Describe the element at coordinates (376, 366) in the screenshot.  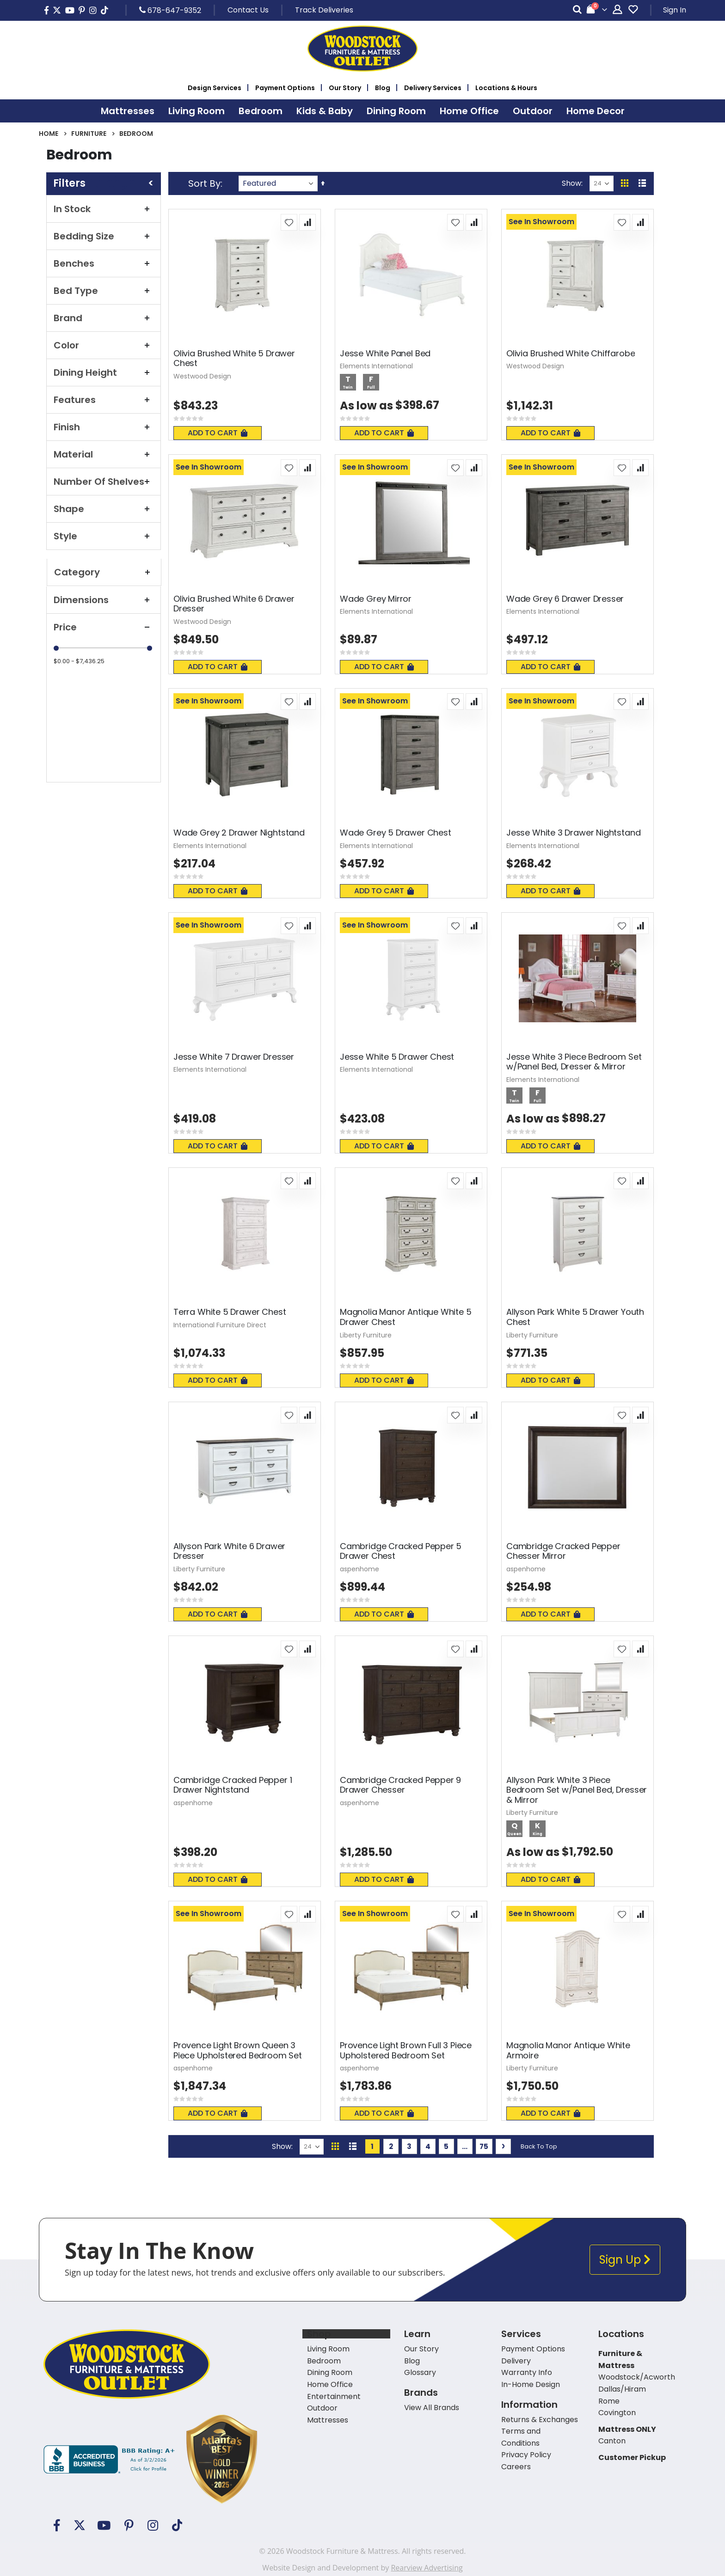
I see `Elements International` at that location.